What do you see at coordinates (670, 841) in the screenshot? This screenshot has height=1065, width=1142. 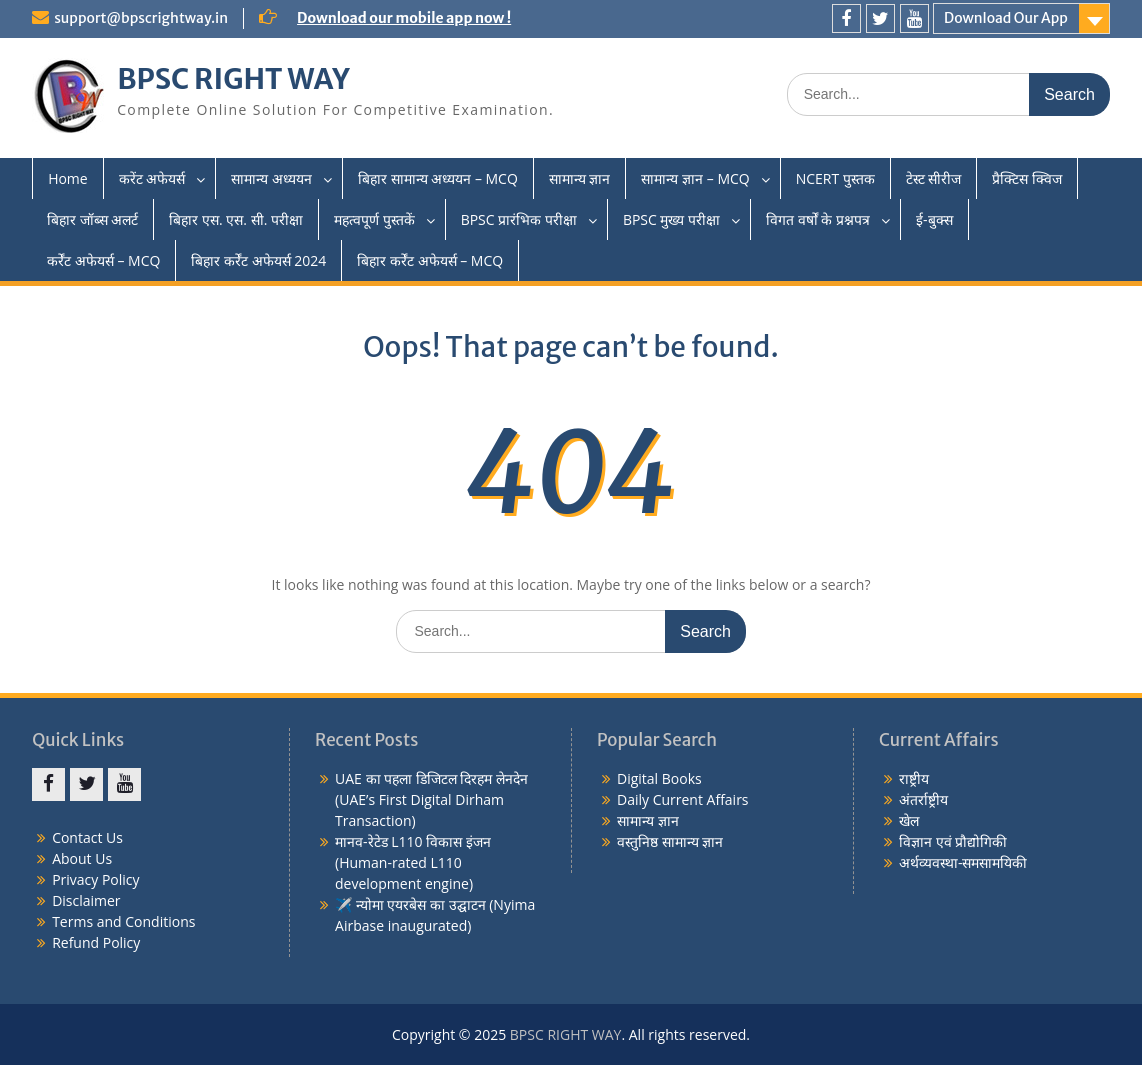 I see `वस्तुनिष्ठ सामान्य ज्ञान` at bounding box center [670, 841].